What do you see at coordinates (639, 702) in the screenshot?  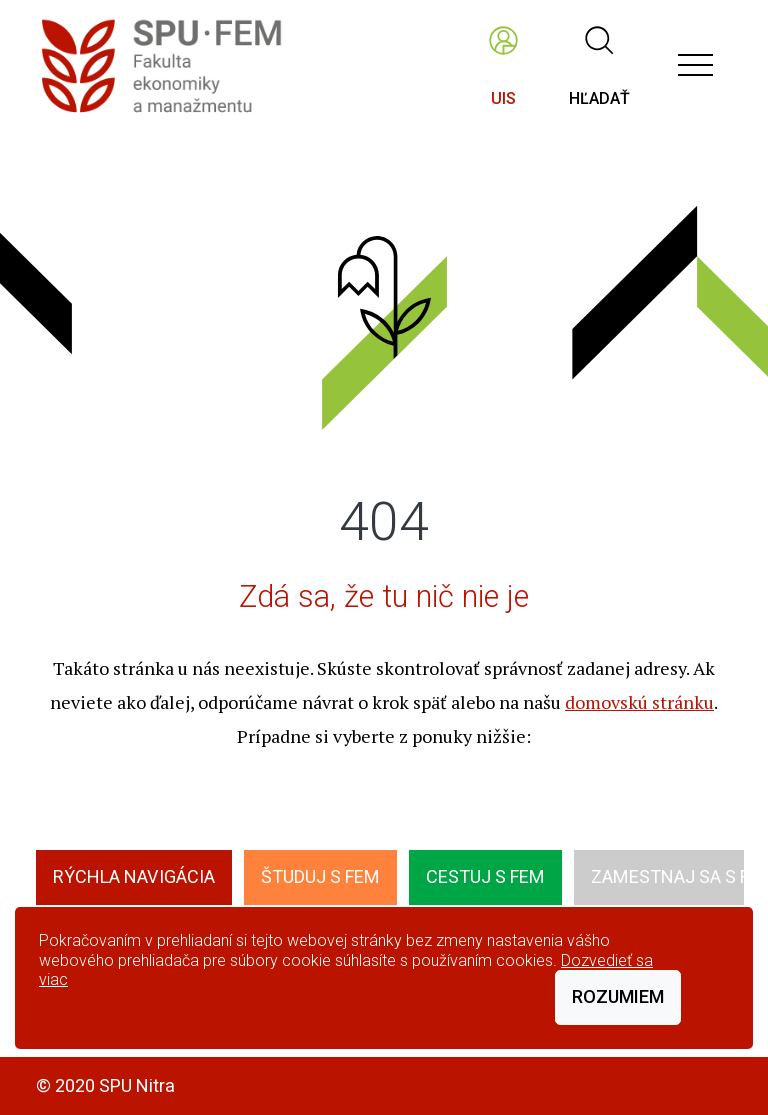 I see `domovskú stránku` at bounding box center [639, 702].